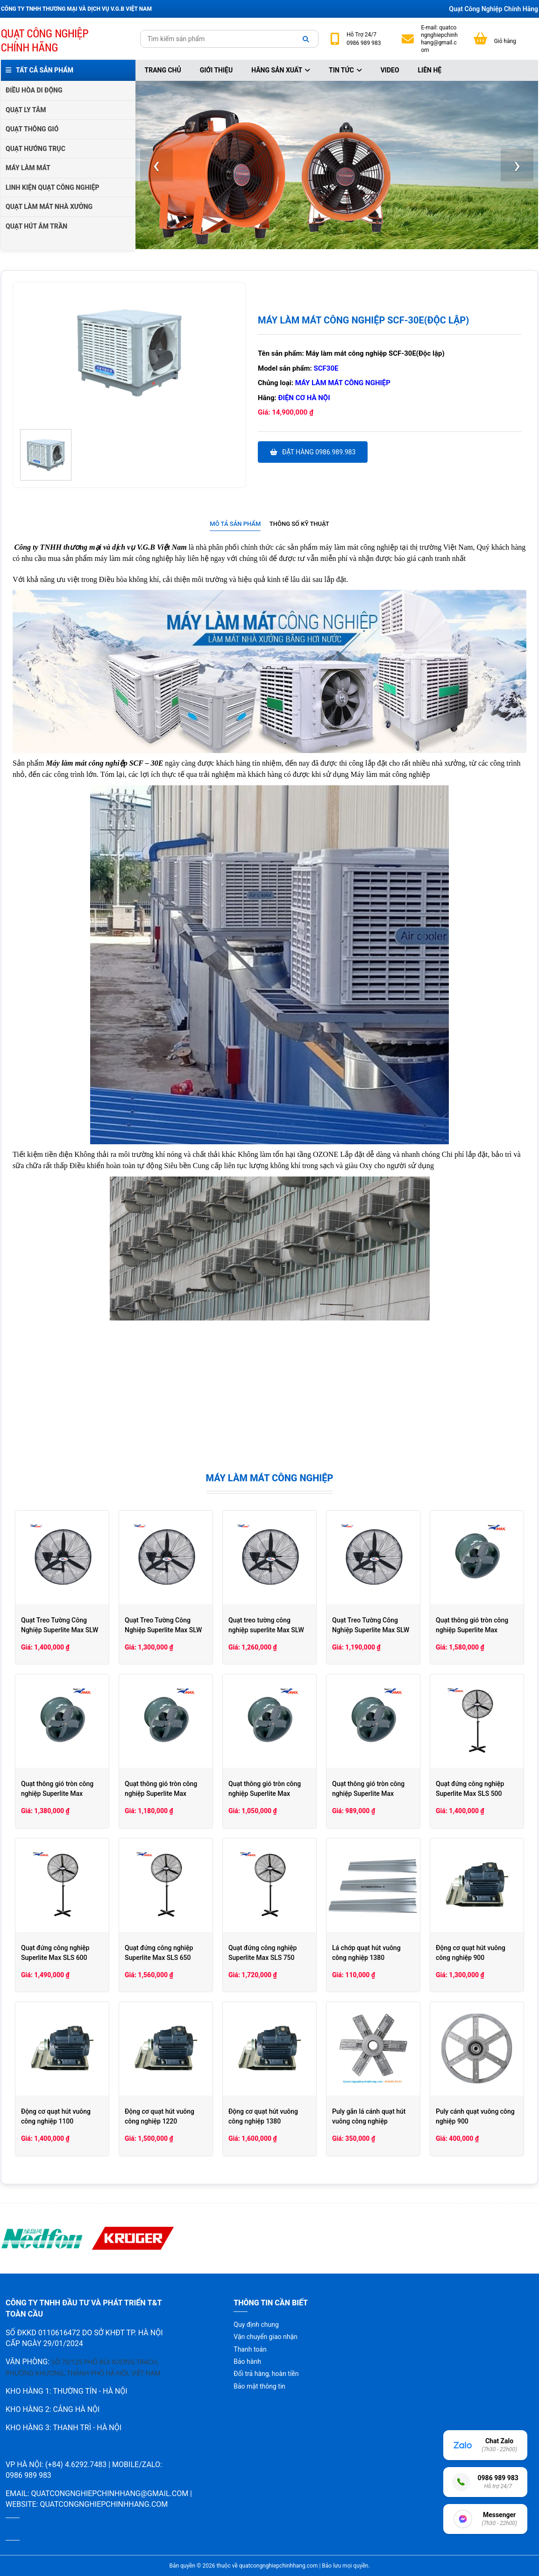 The height and width of the screenshot is (2576, 539). Describe the element at coordinates (470, 1788) in the screenshot. I see `Quạt đứng công nghiệp Superlite Max SLS 500` at that location.